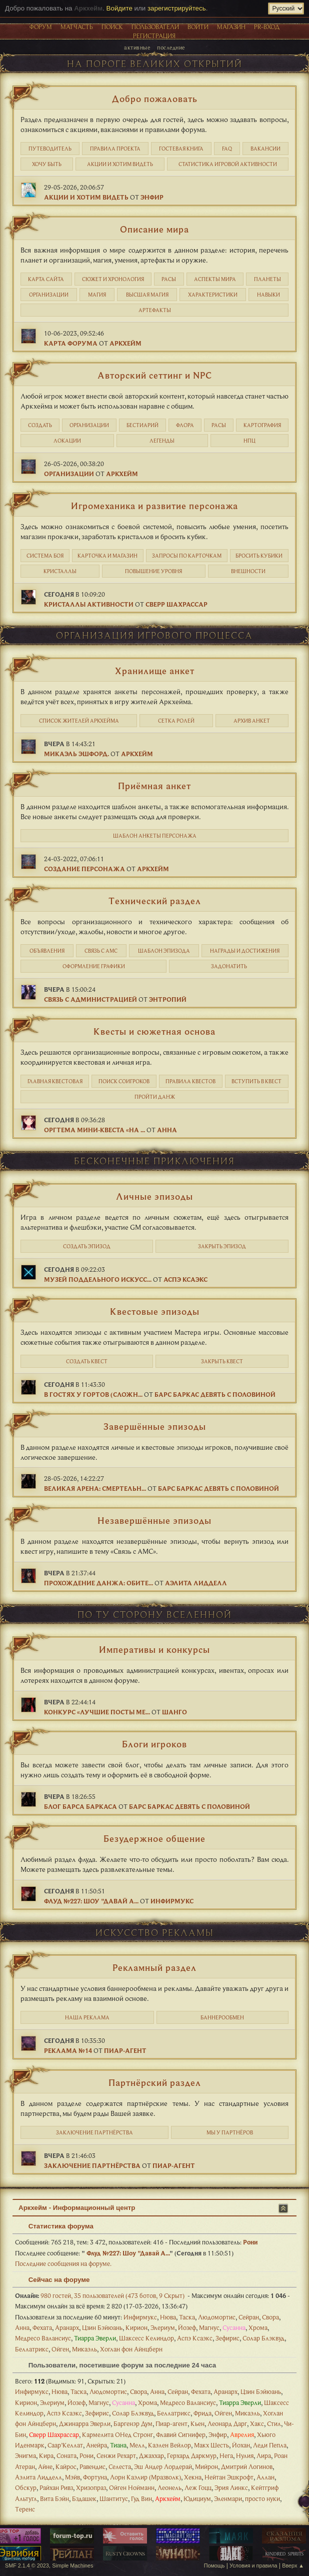 This screenshot has width=309, height=2576. Describe the element at coordinates (79, 720) in the screenshot. I see `Список жителей Аркхейма` at that location.